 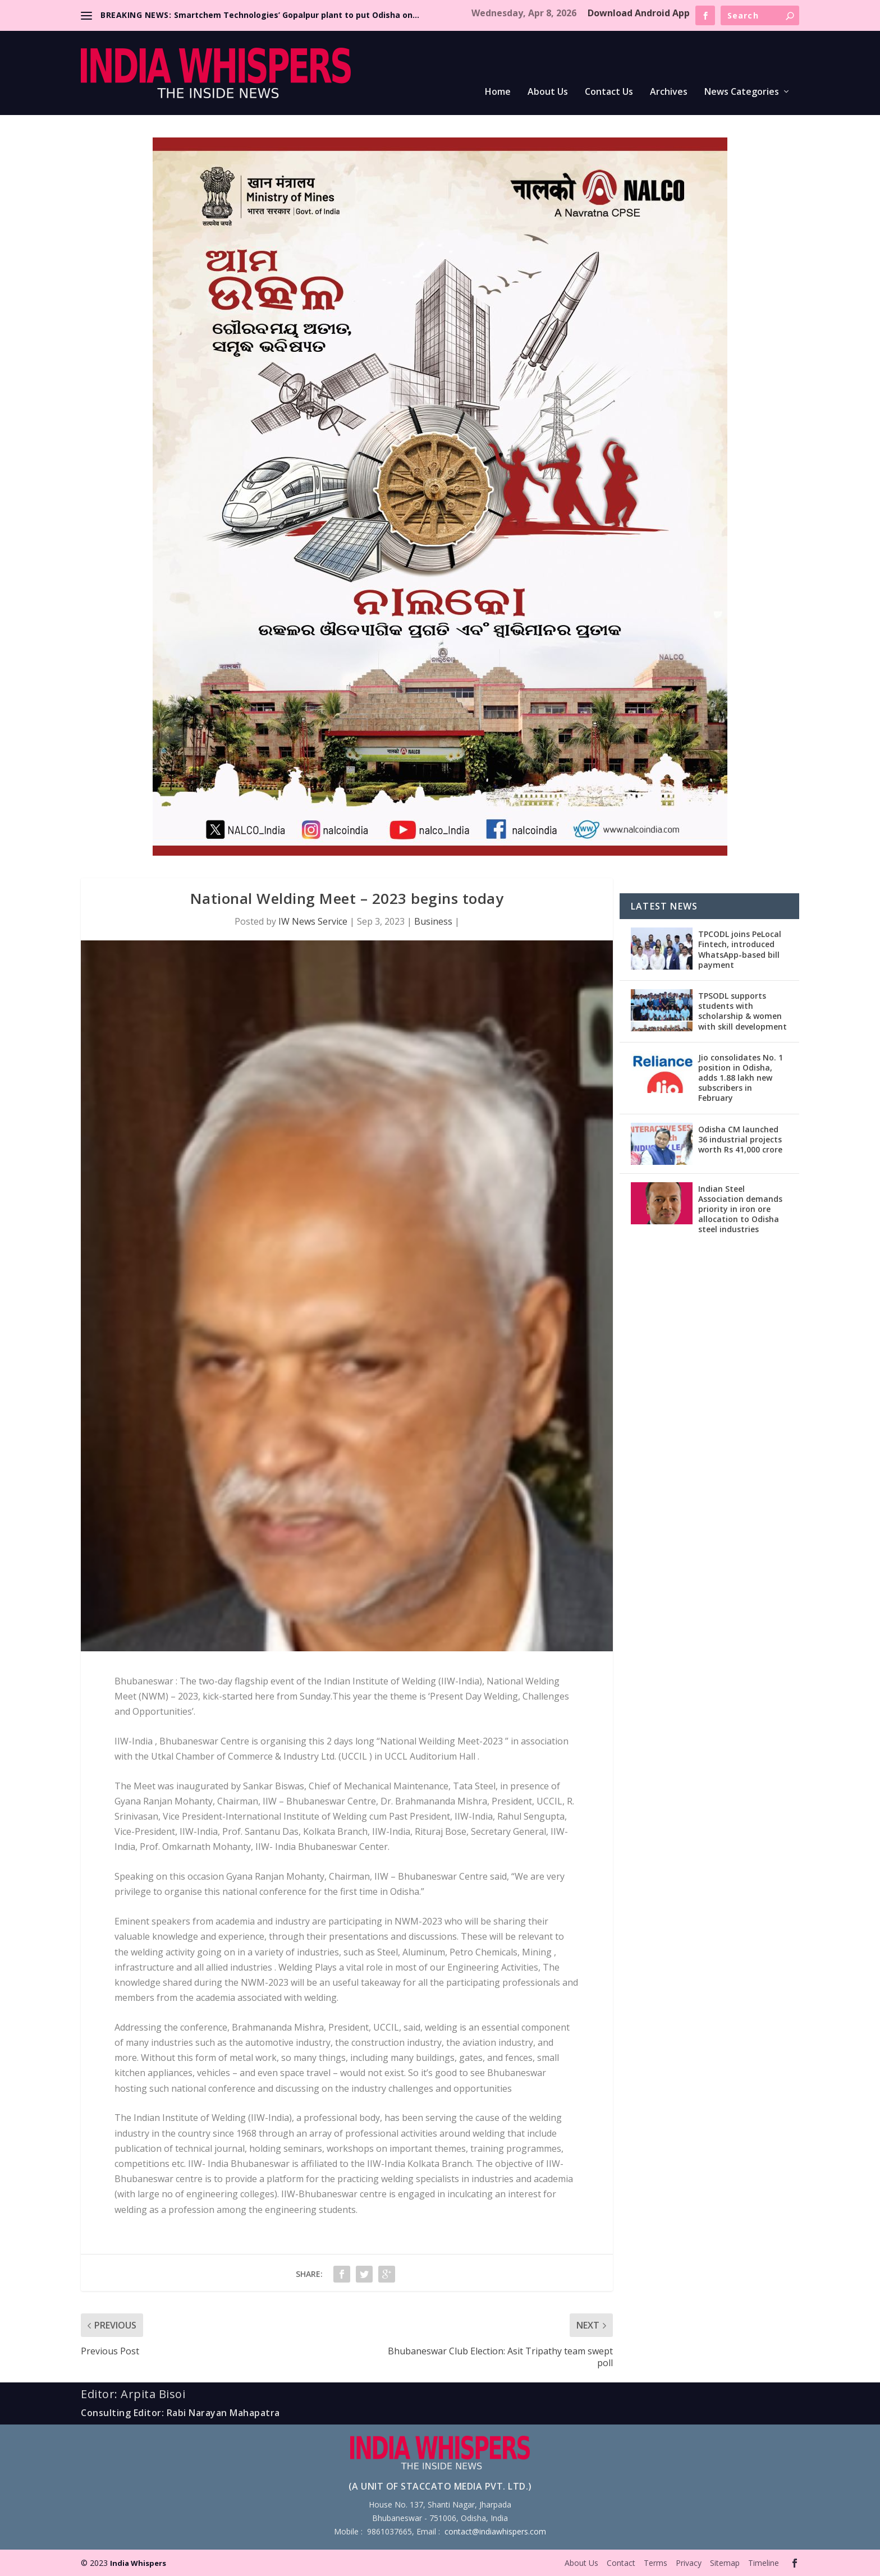 What do you see at coordinates (740, 1209) in the screenshot?
I see `Indian Steel Association demands priority in iron ore allocation to Odisha steel industries` at bounding box center [740, 1209].